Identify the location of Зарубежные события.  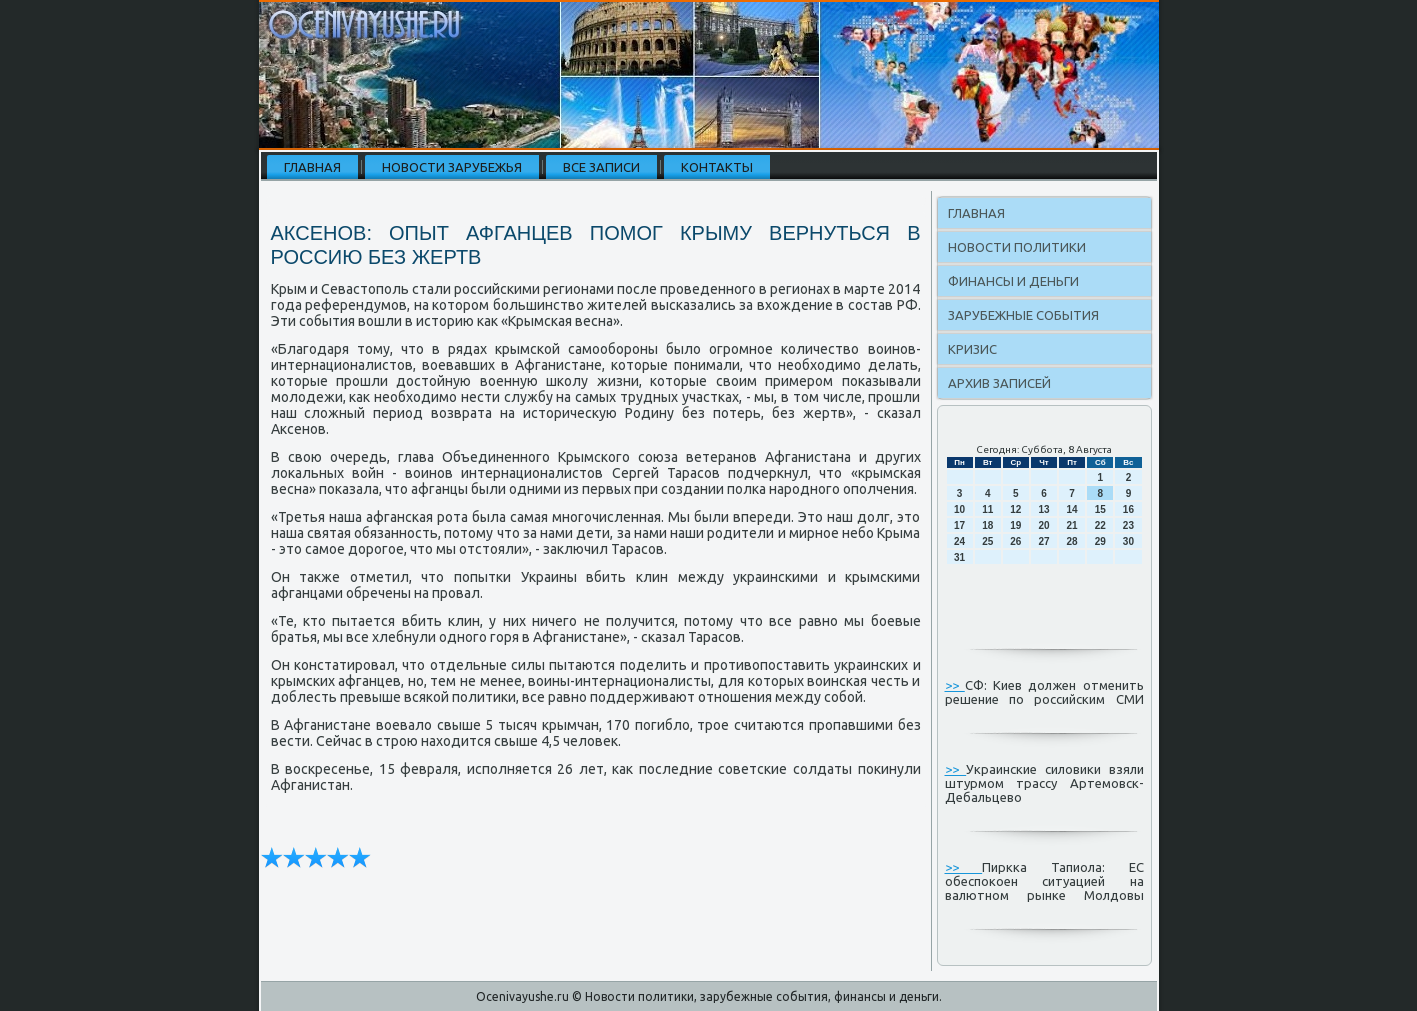
(1023, 315).